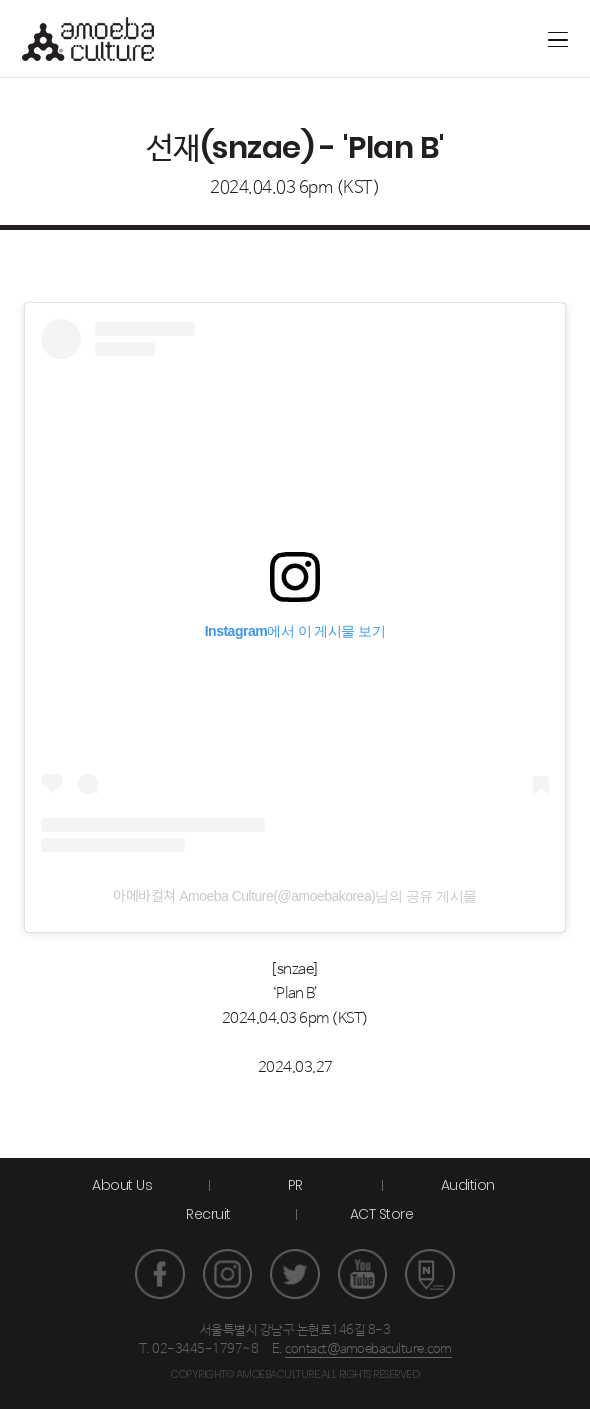 This screenshot has width=590, height=1409. I want to click on PR, so click(295, 1185).